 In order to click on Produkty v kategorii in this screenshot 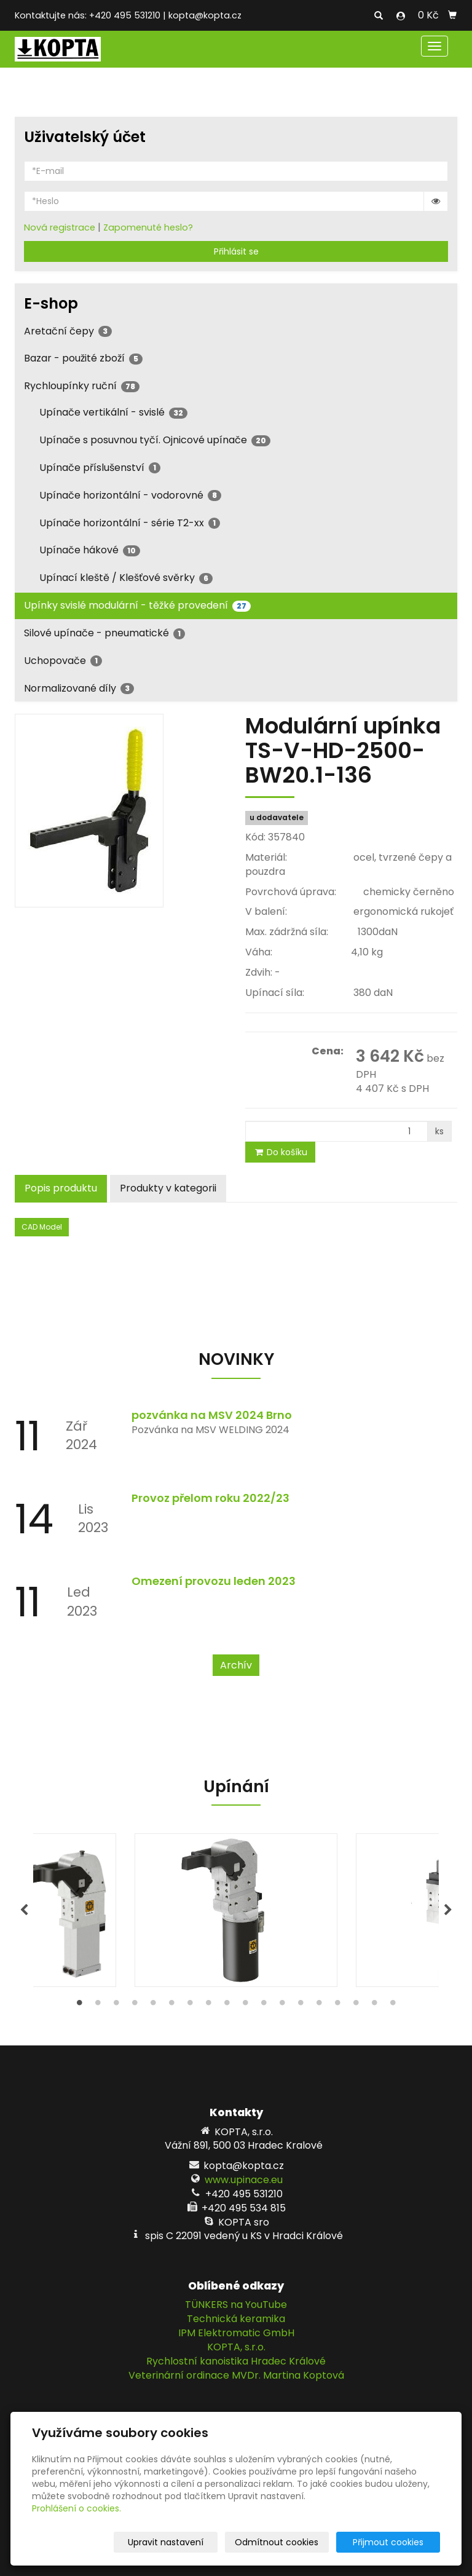, I will do `click(168, 1188)`.